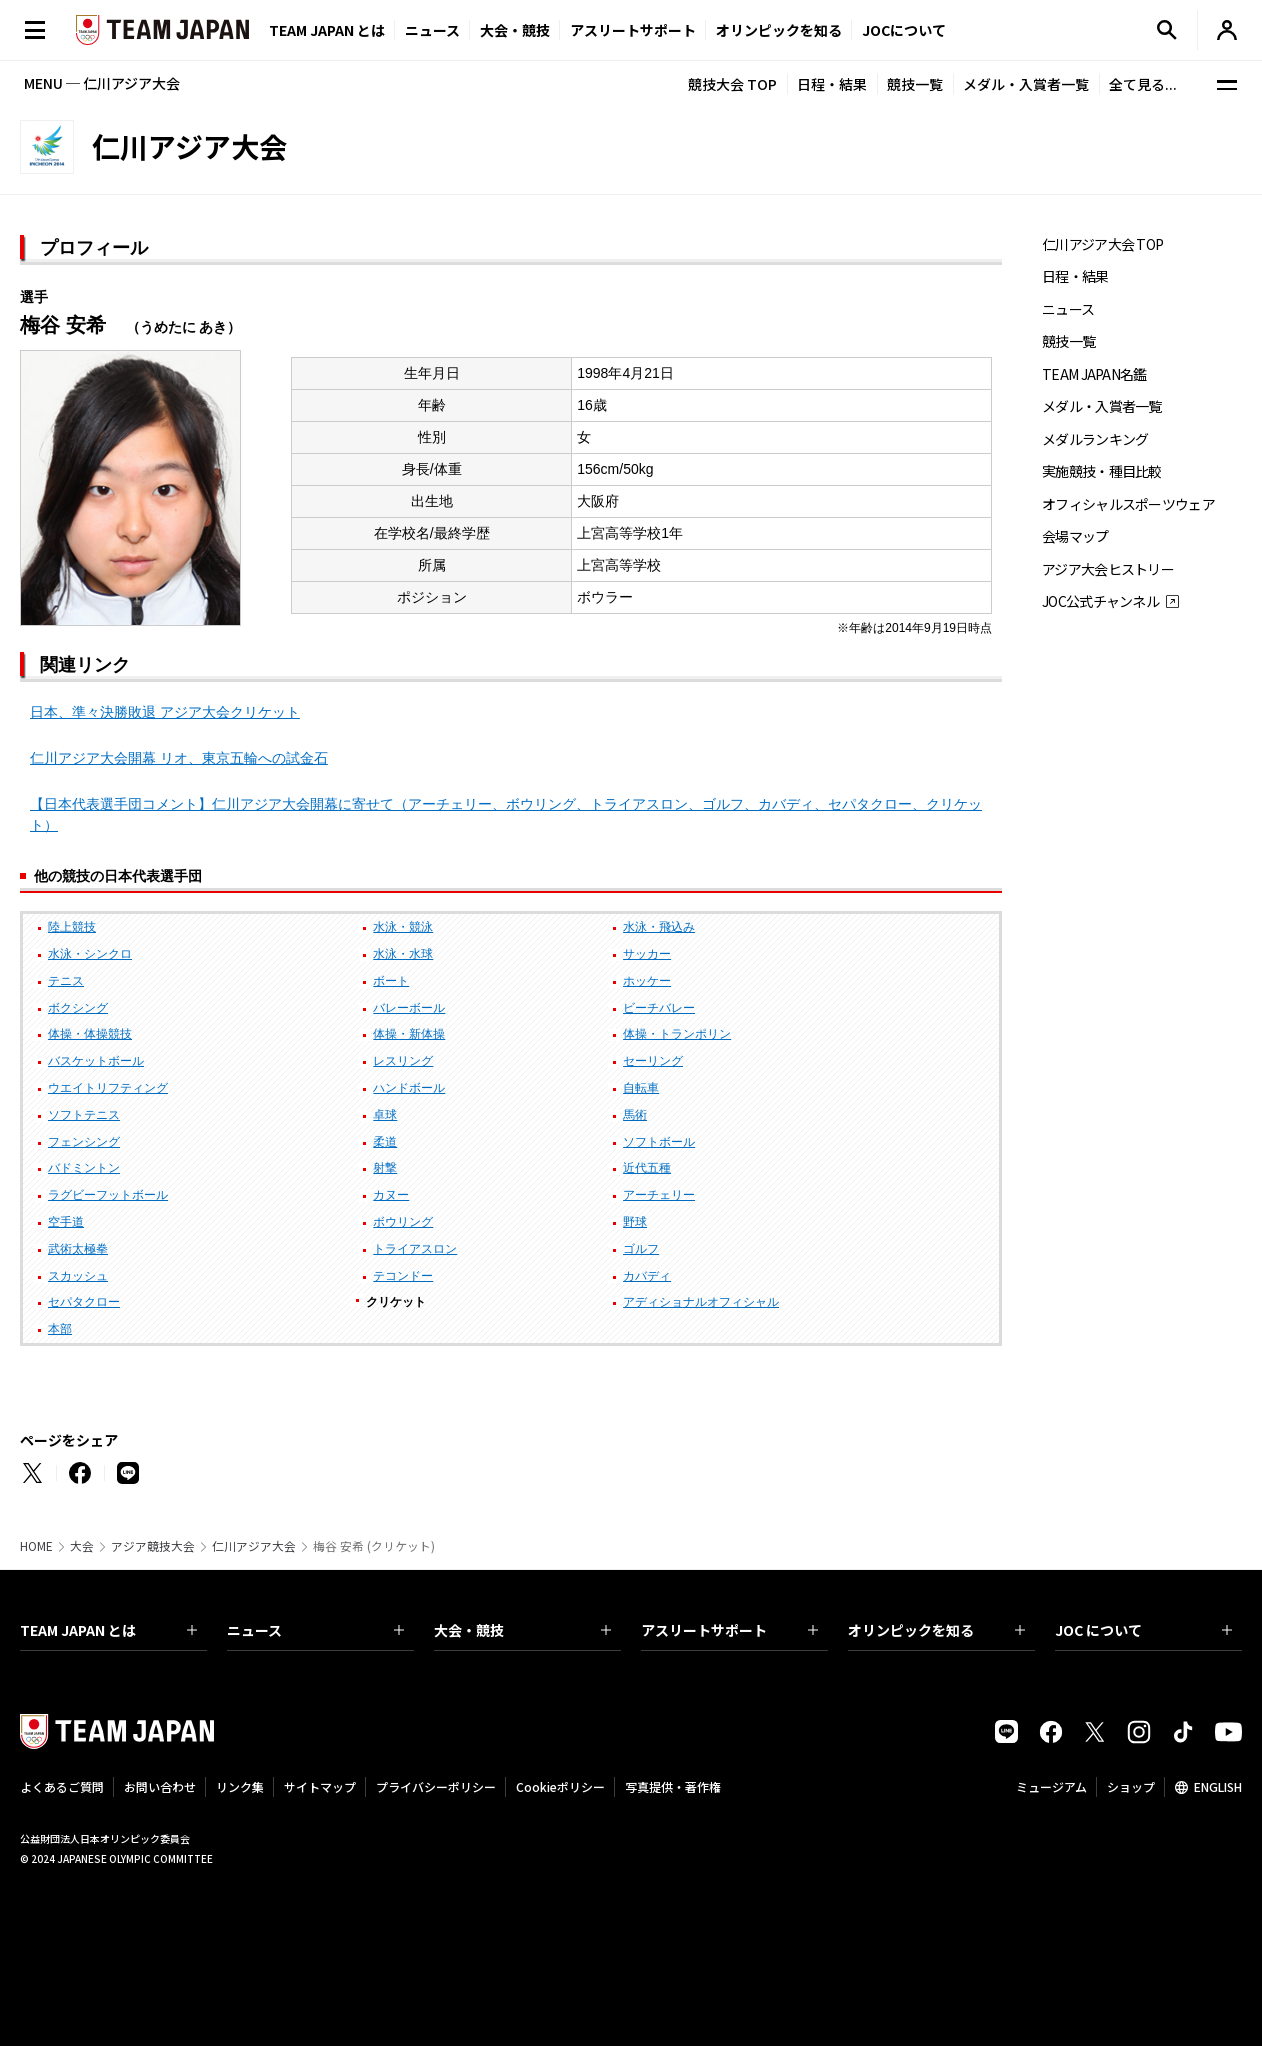 This screenshot has height=2046, width=1262. Describe the element at coordinates (66, 1222) in the screenshot. I see `空手道` at that location.